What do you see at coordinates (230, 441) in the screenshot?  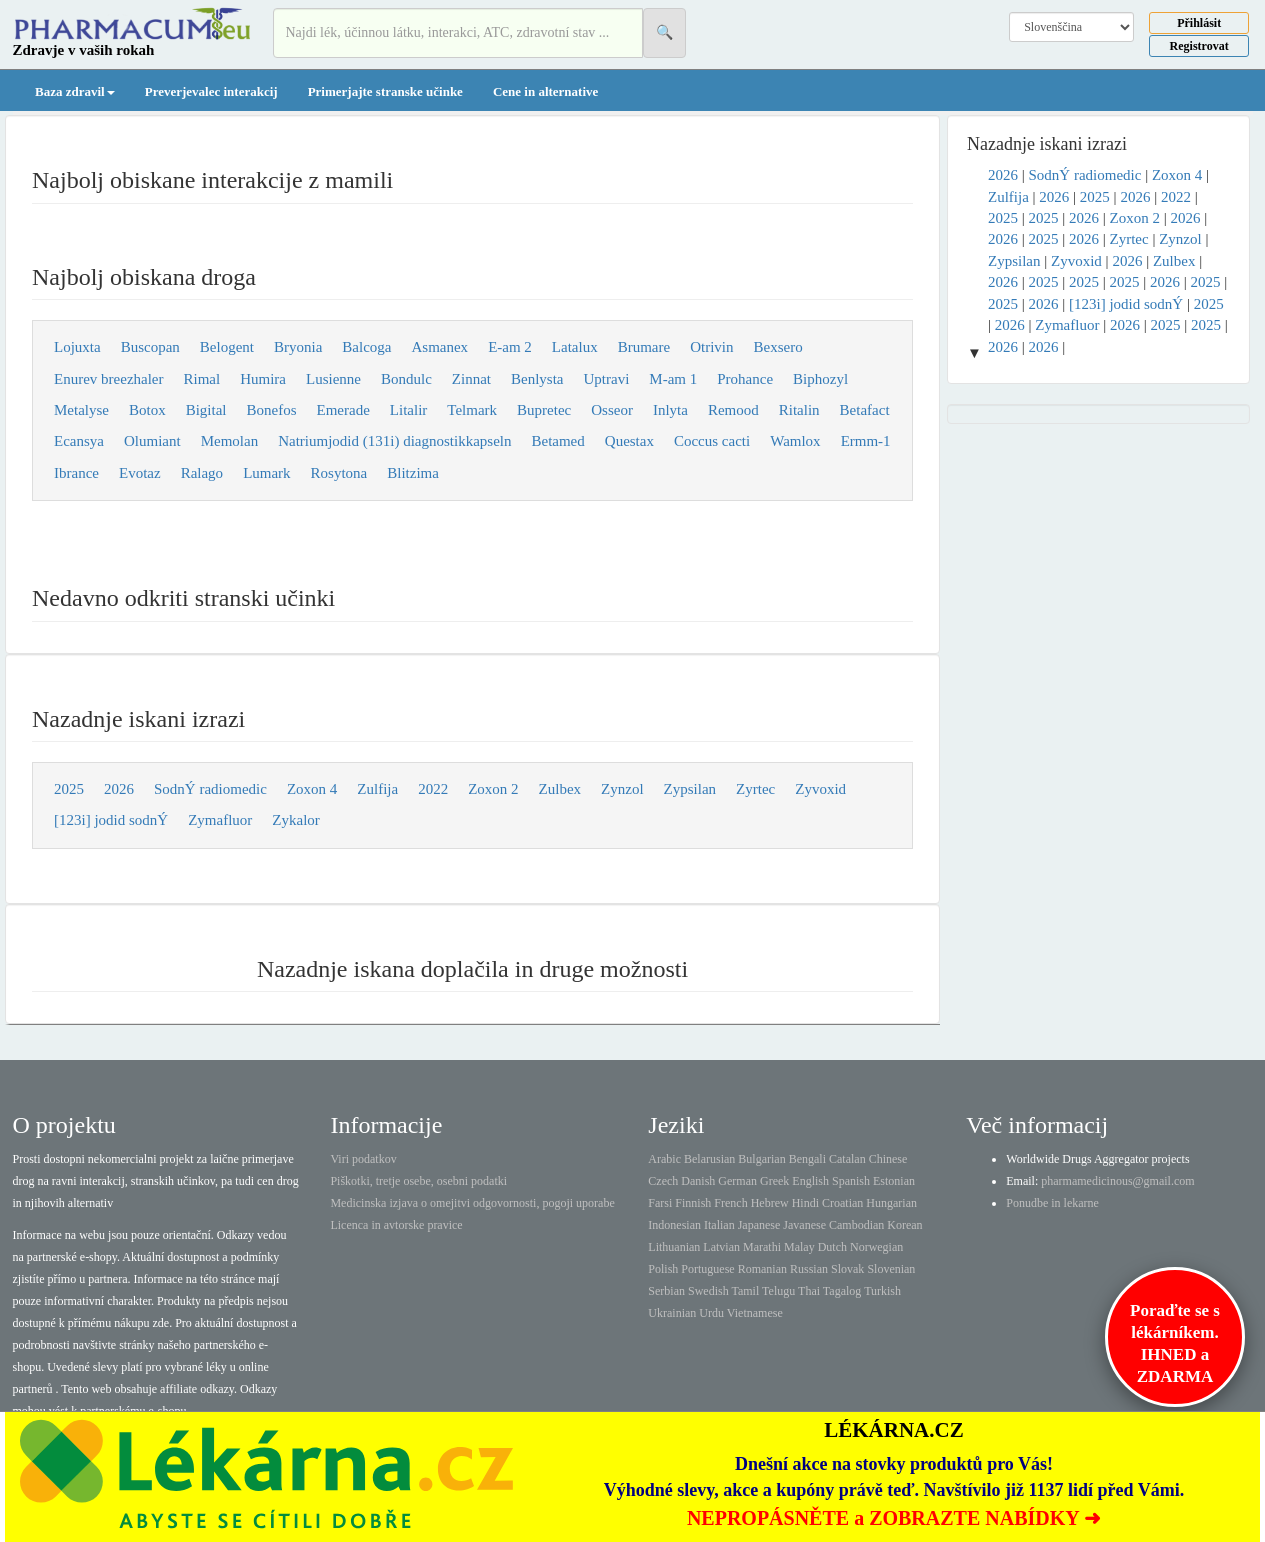 I see `Memolan` at bounding box center [230, 441].